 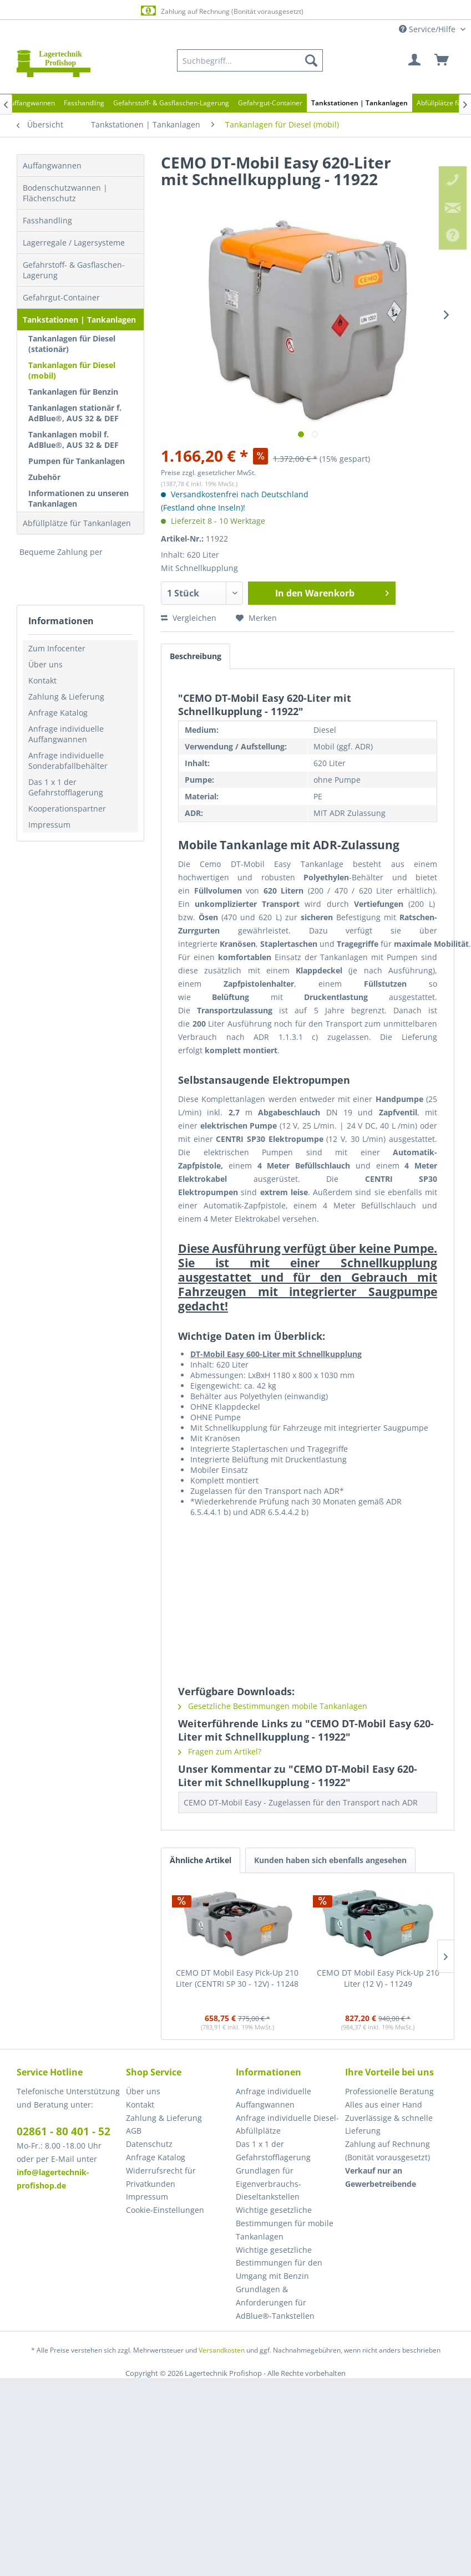 I want to click on Tankanlagen für Diesel (mobil), so click(x=71, y=370).